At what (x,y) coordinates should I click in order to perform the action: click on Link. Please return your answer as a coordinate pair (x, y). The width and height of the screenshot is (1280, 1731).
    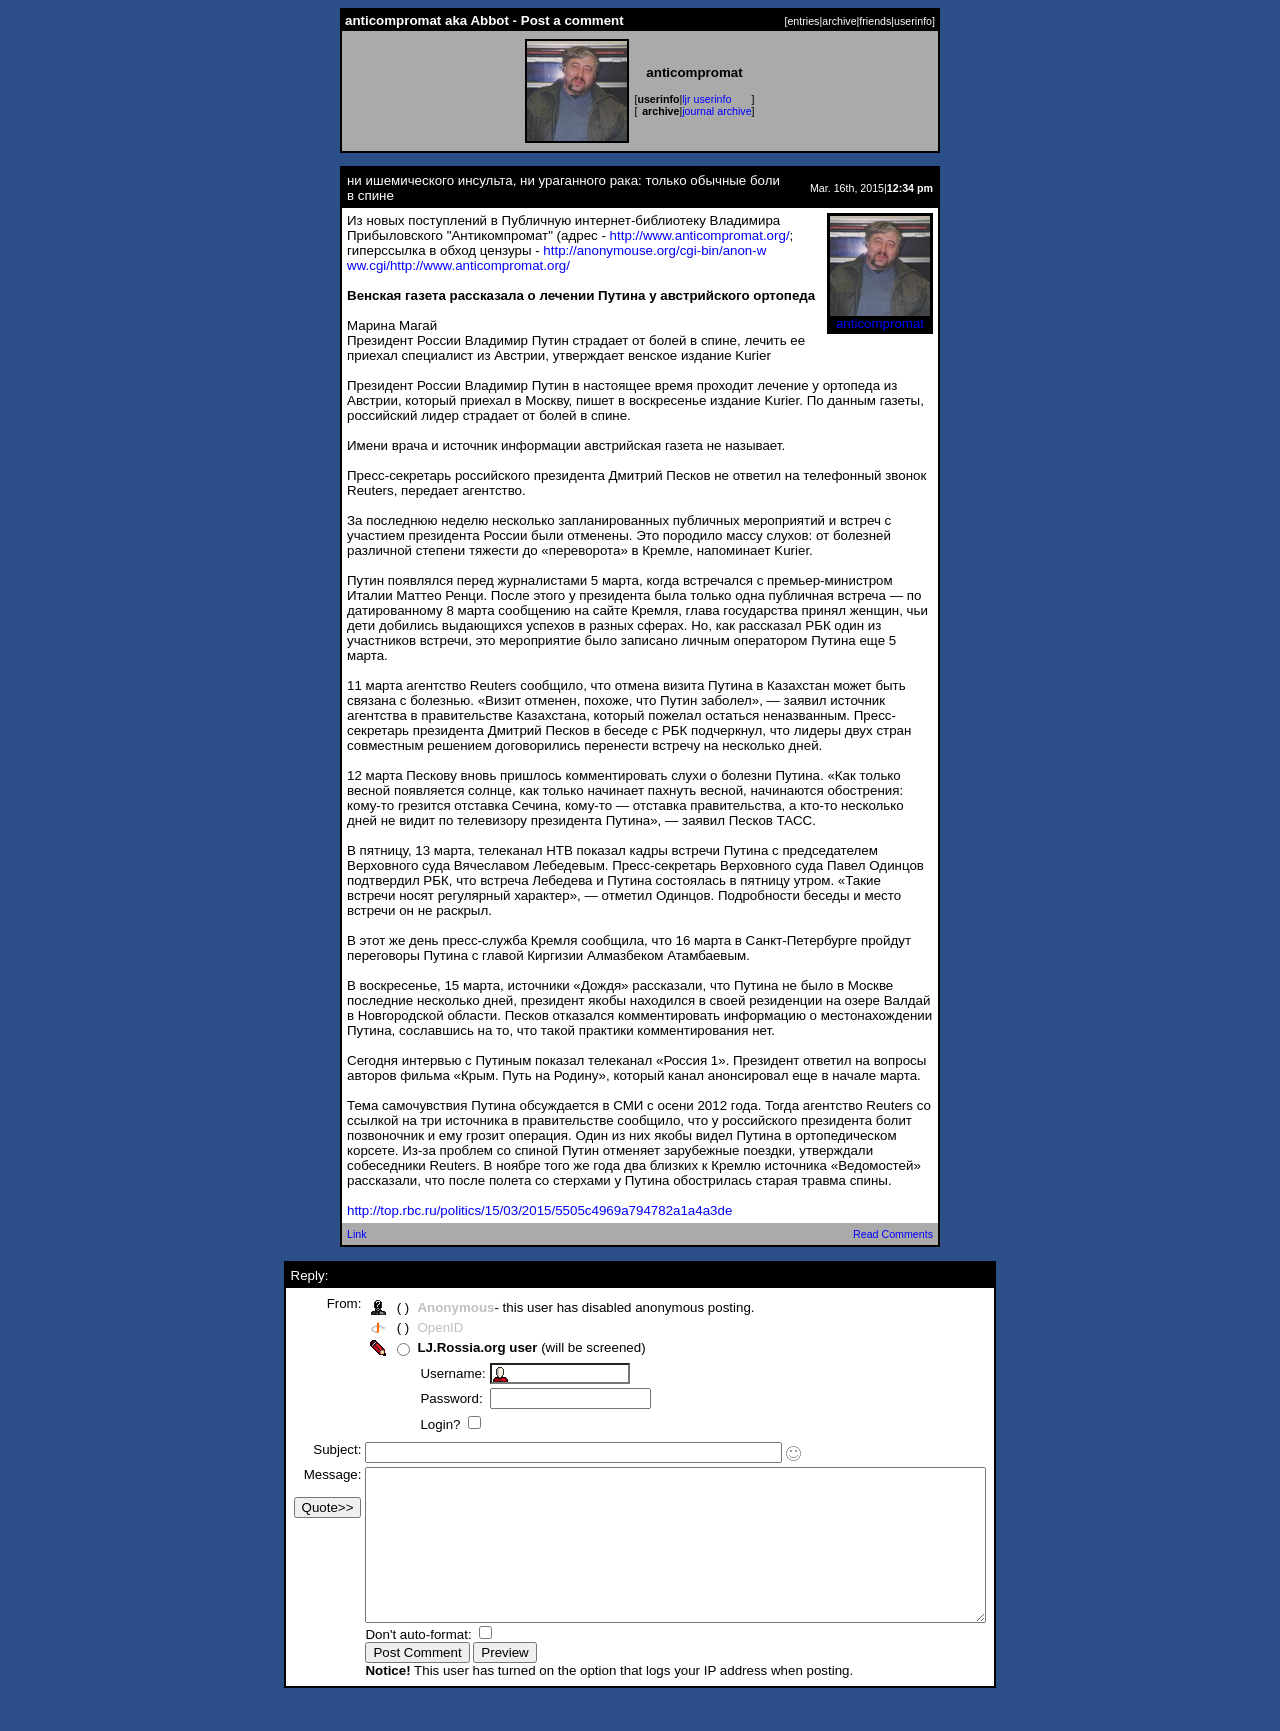
    Looking at the image, I should click on (357, 1234).